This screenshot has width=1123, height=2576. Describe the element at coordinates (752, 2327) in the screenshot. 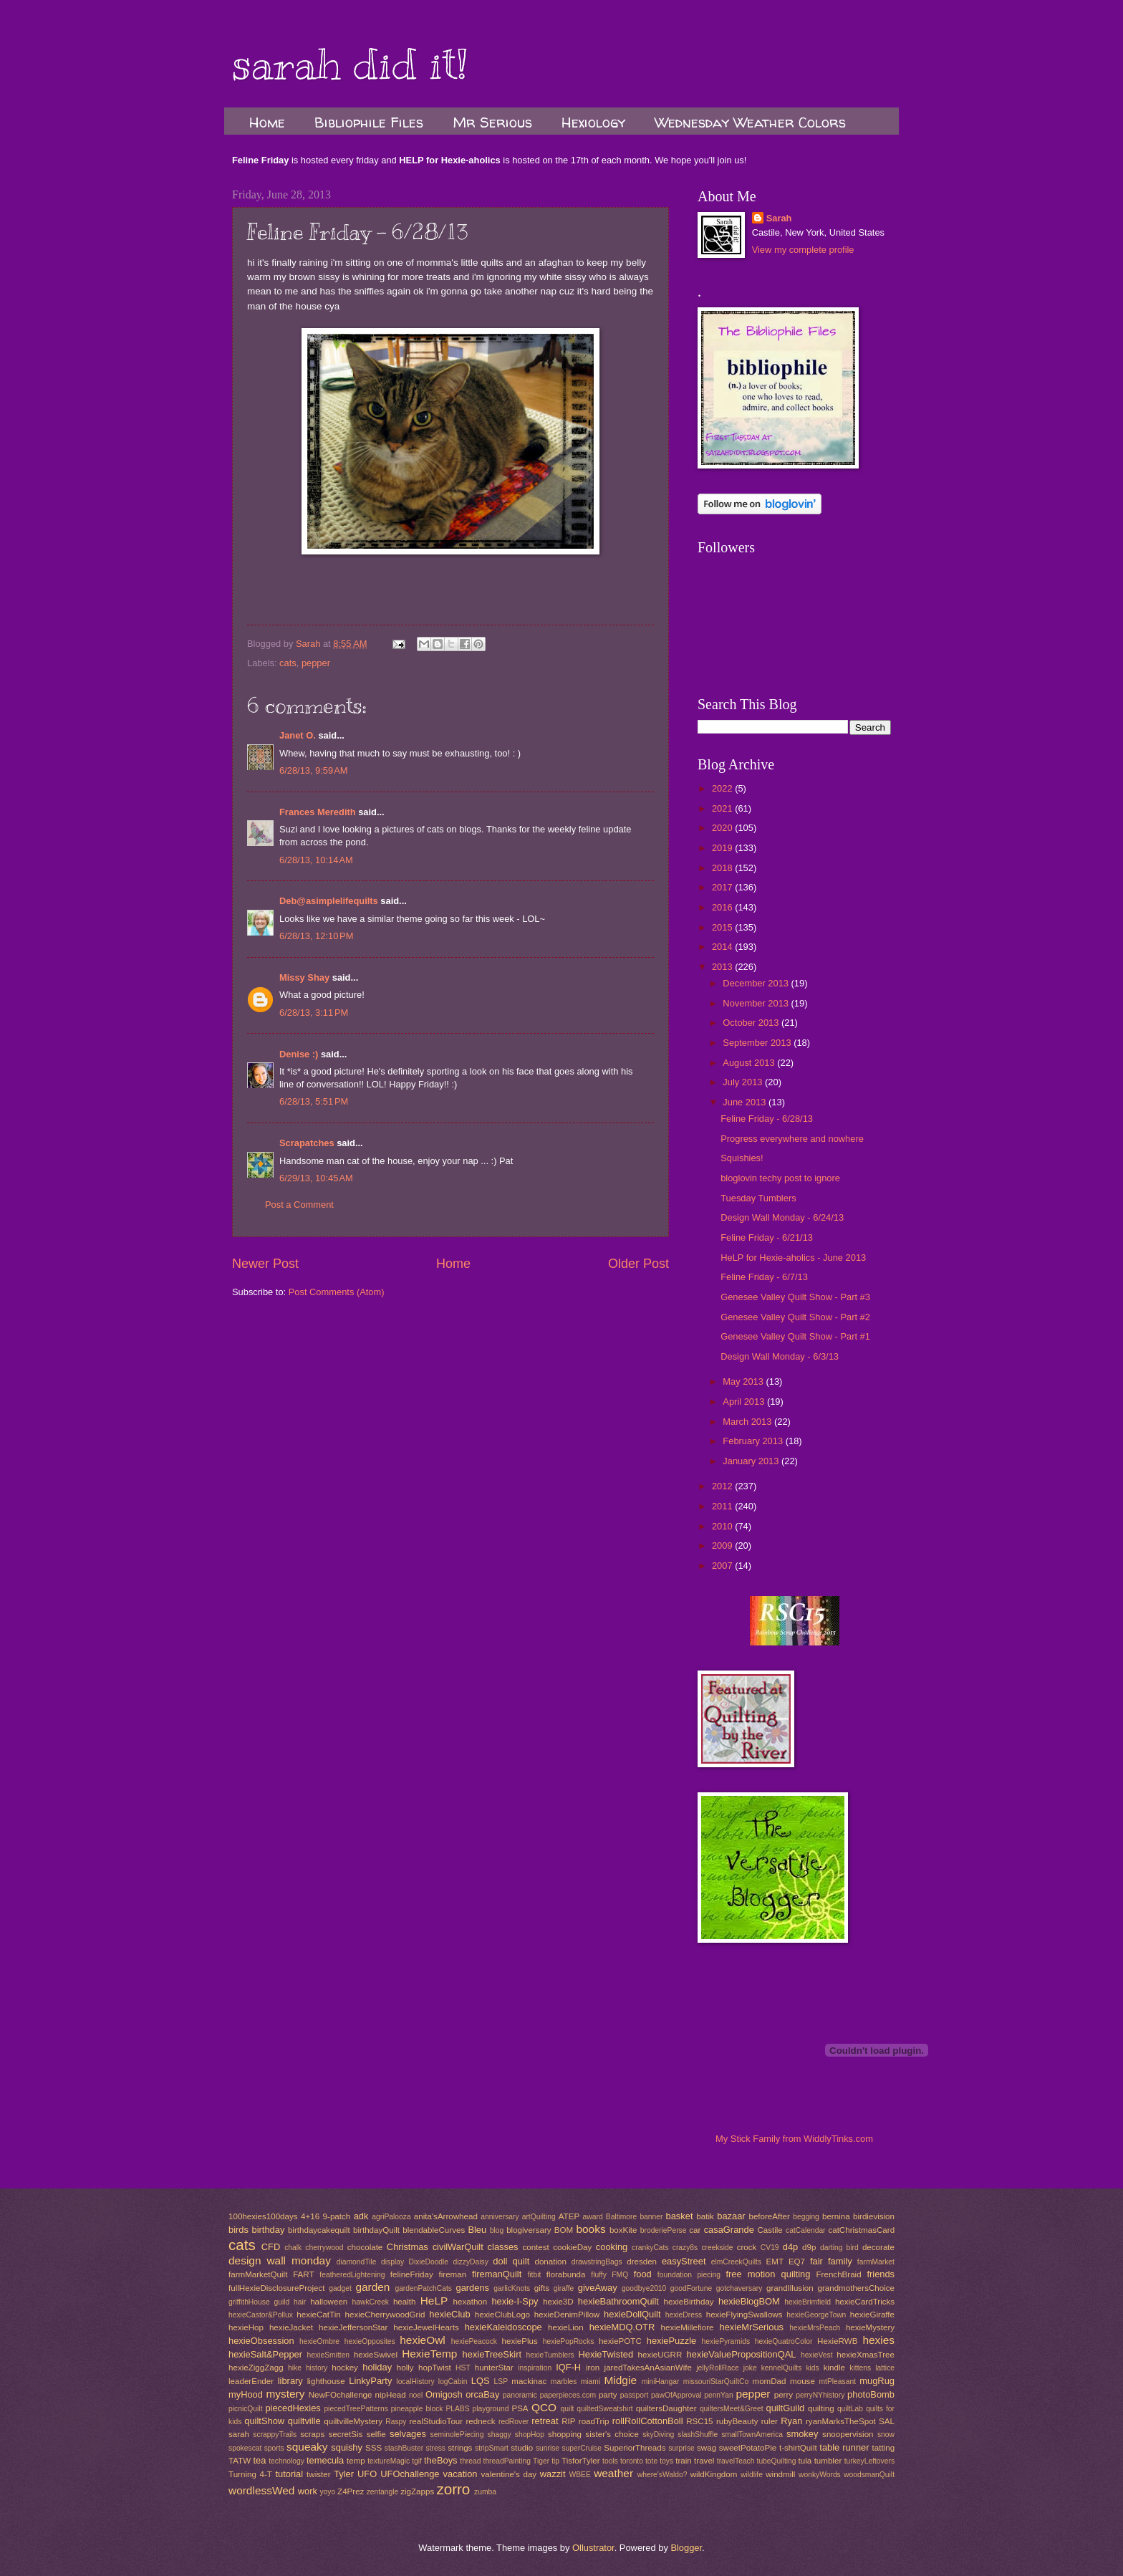

I see `hexieMrSerious` at that location.